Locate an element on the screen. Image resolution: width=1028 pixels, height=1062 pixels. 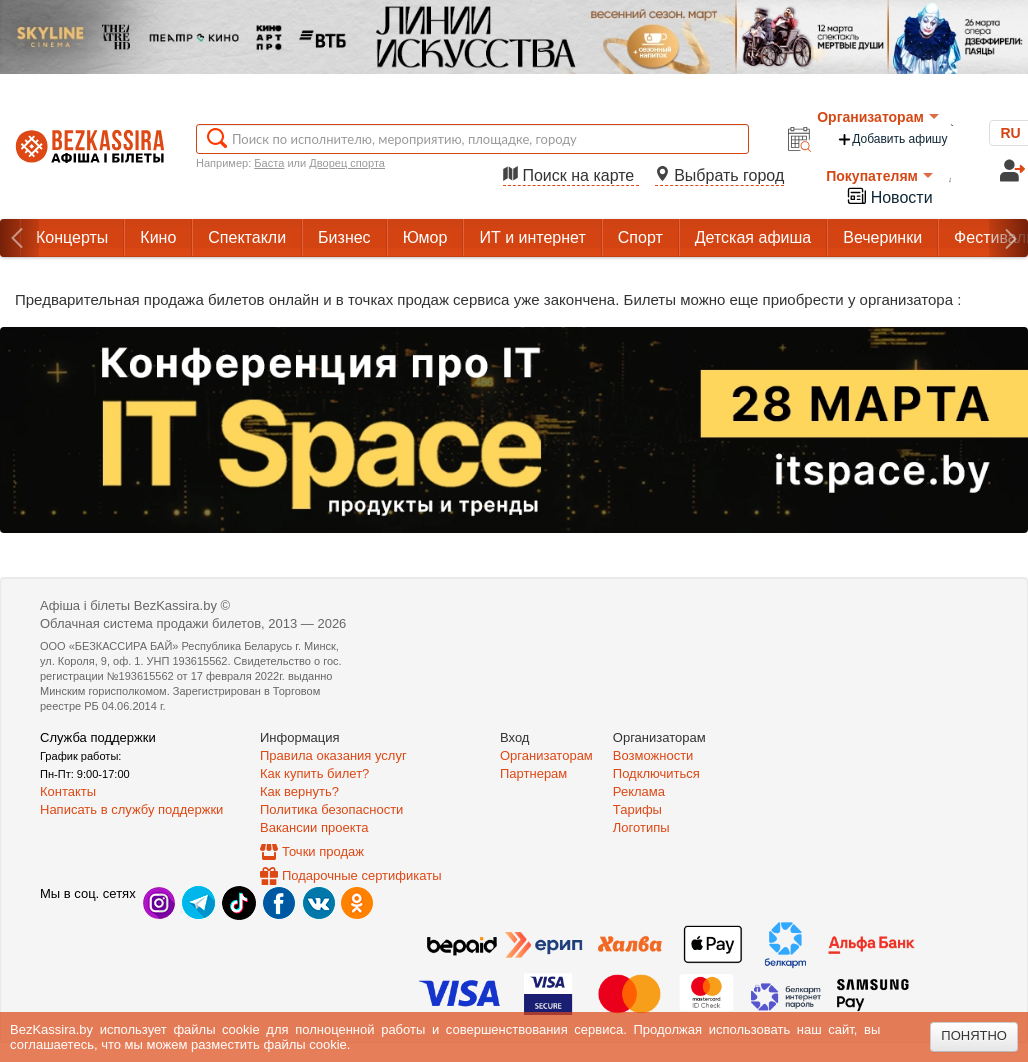
Спектакли is located at coordinates (247, 237).